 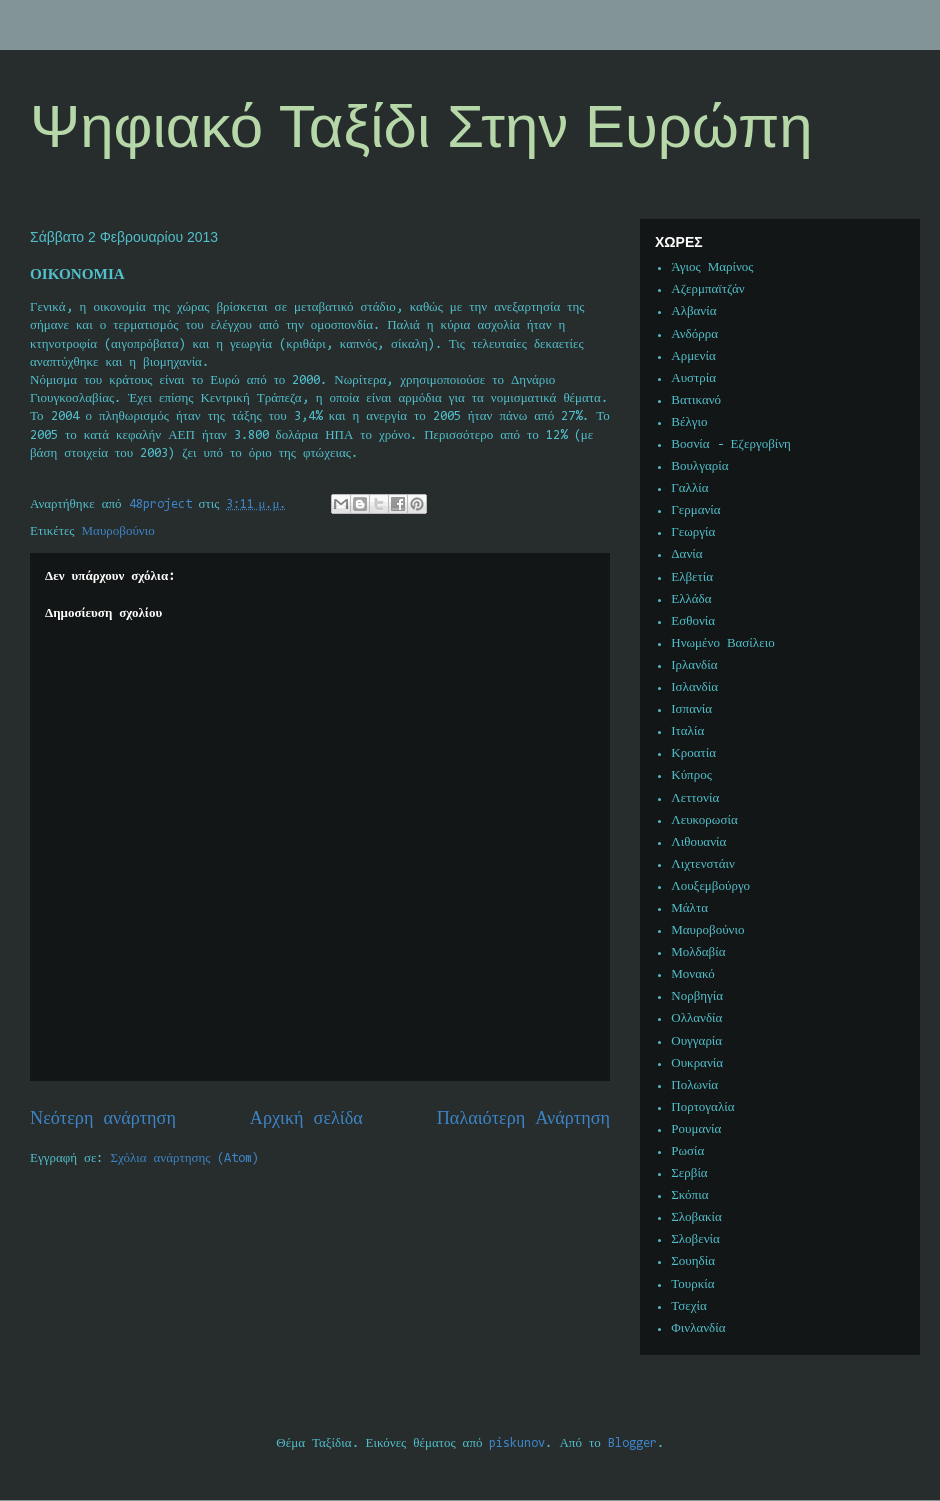 What do you see at coordinates (698, 1328) in the screenshot?
I see `Φινλανδία` at bounding box center [698, 1328].